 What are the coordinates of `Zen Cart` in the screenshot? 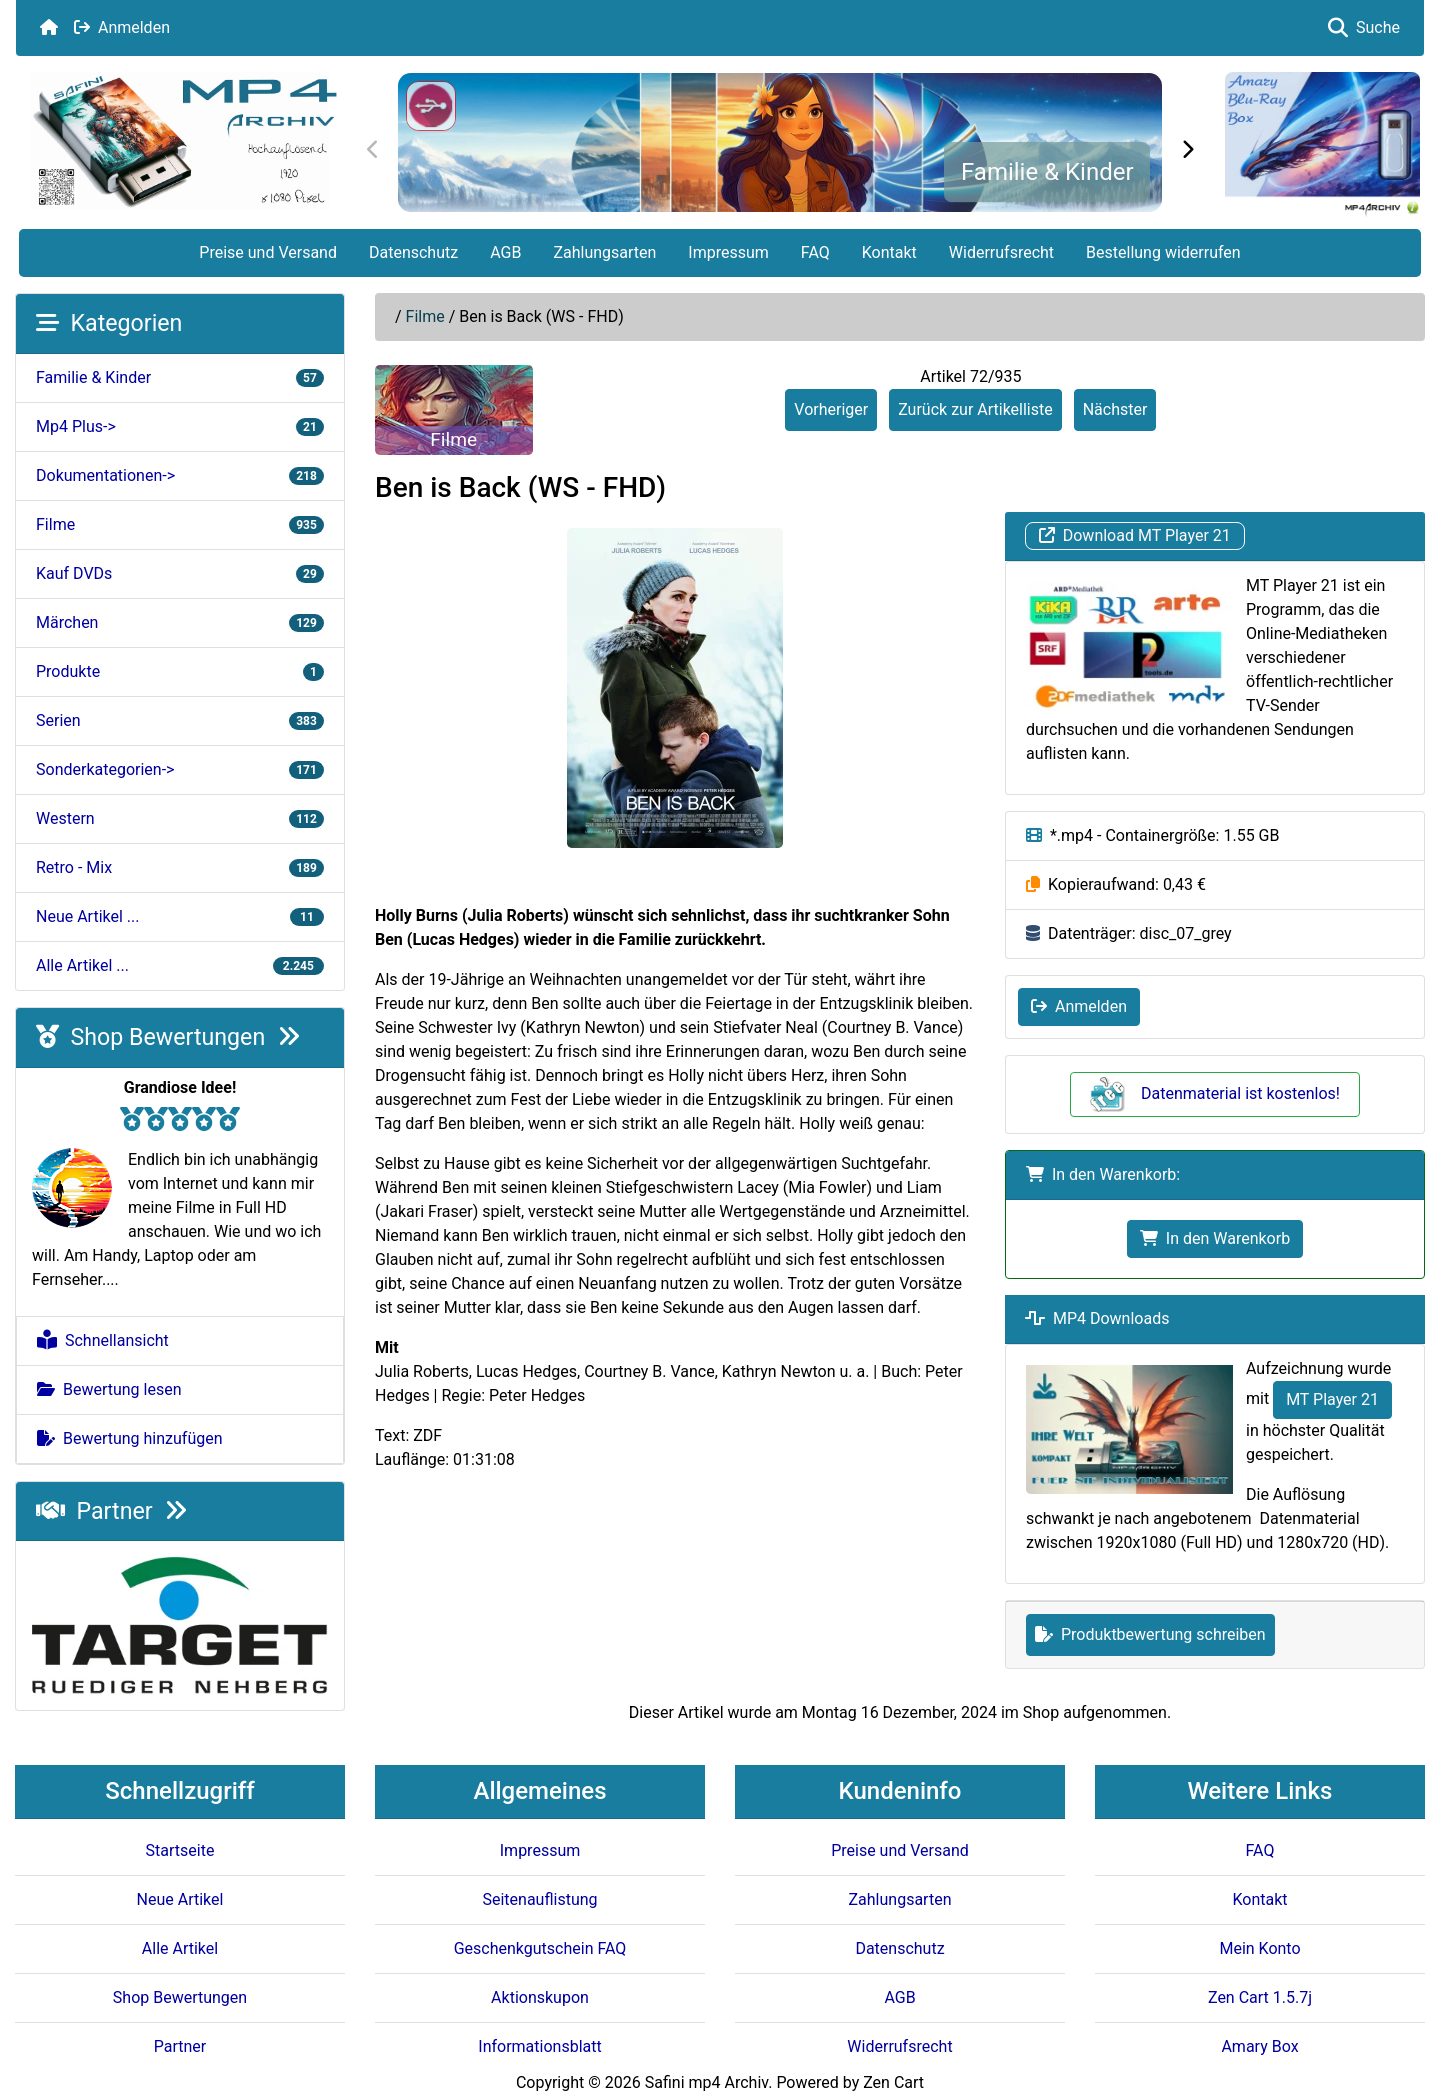 It's located at (893, 2082).